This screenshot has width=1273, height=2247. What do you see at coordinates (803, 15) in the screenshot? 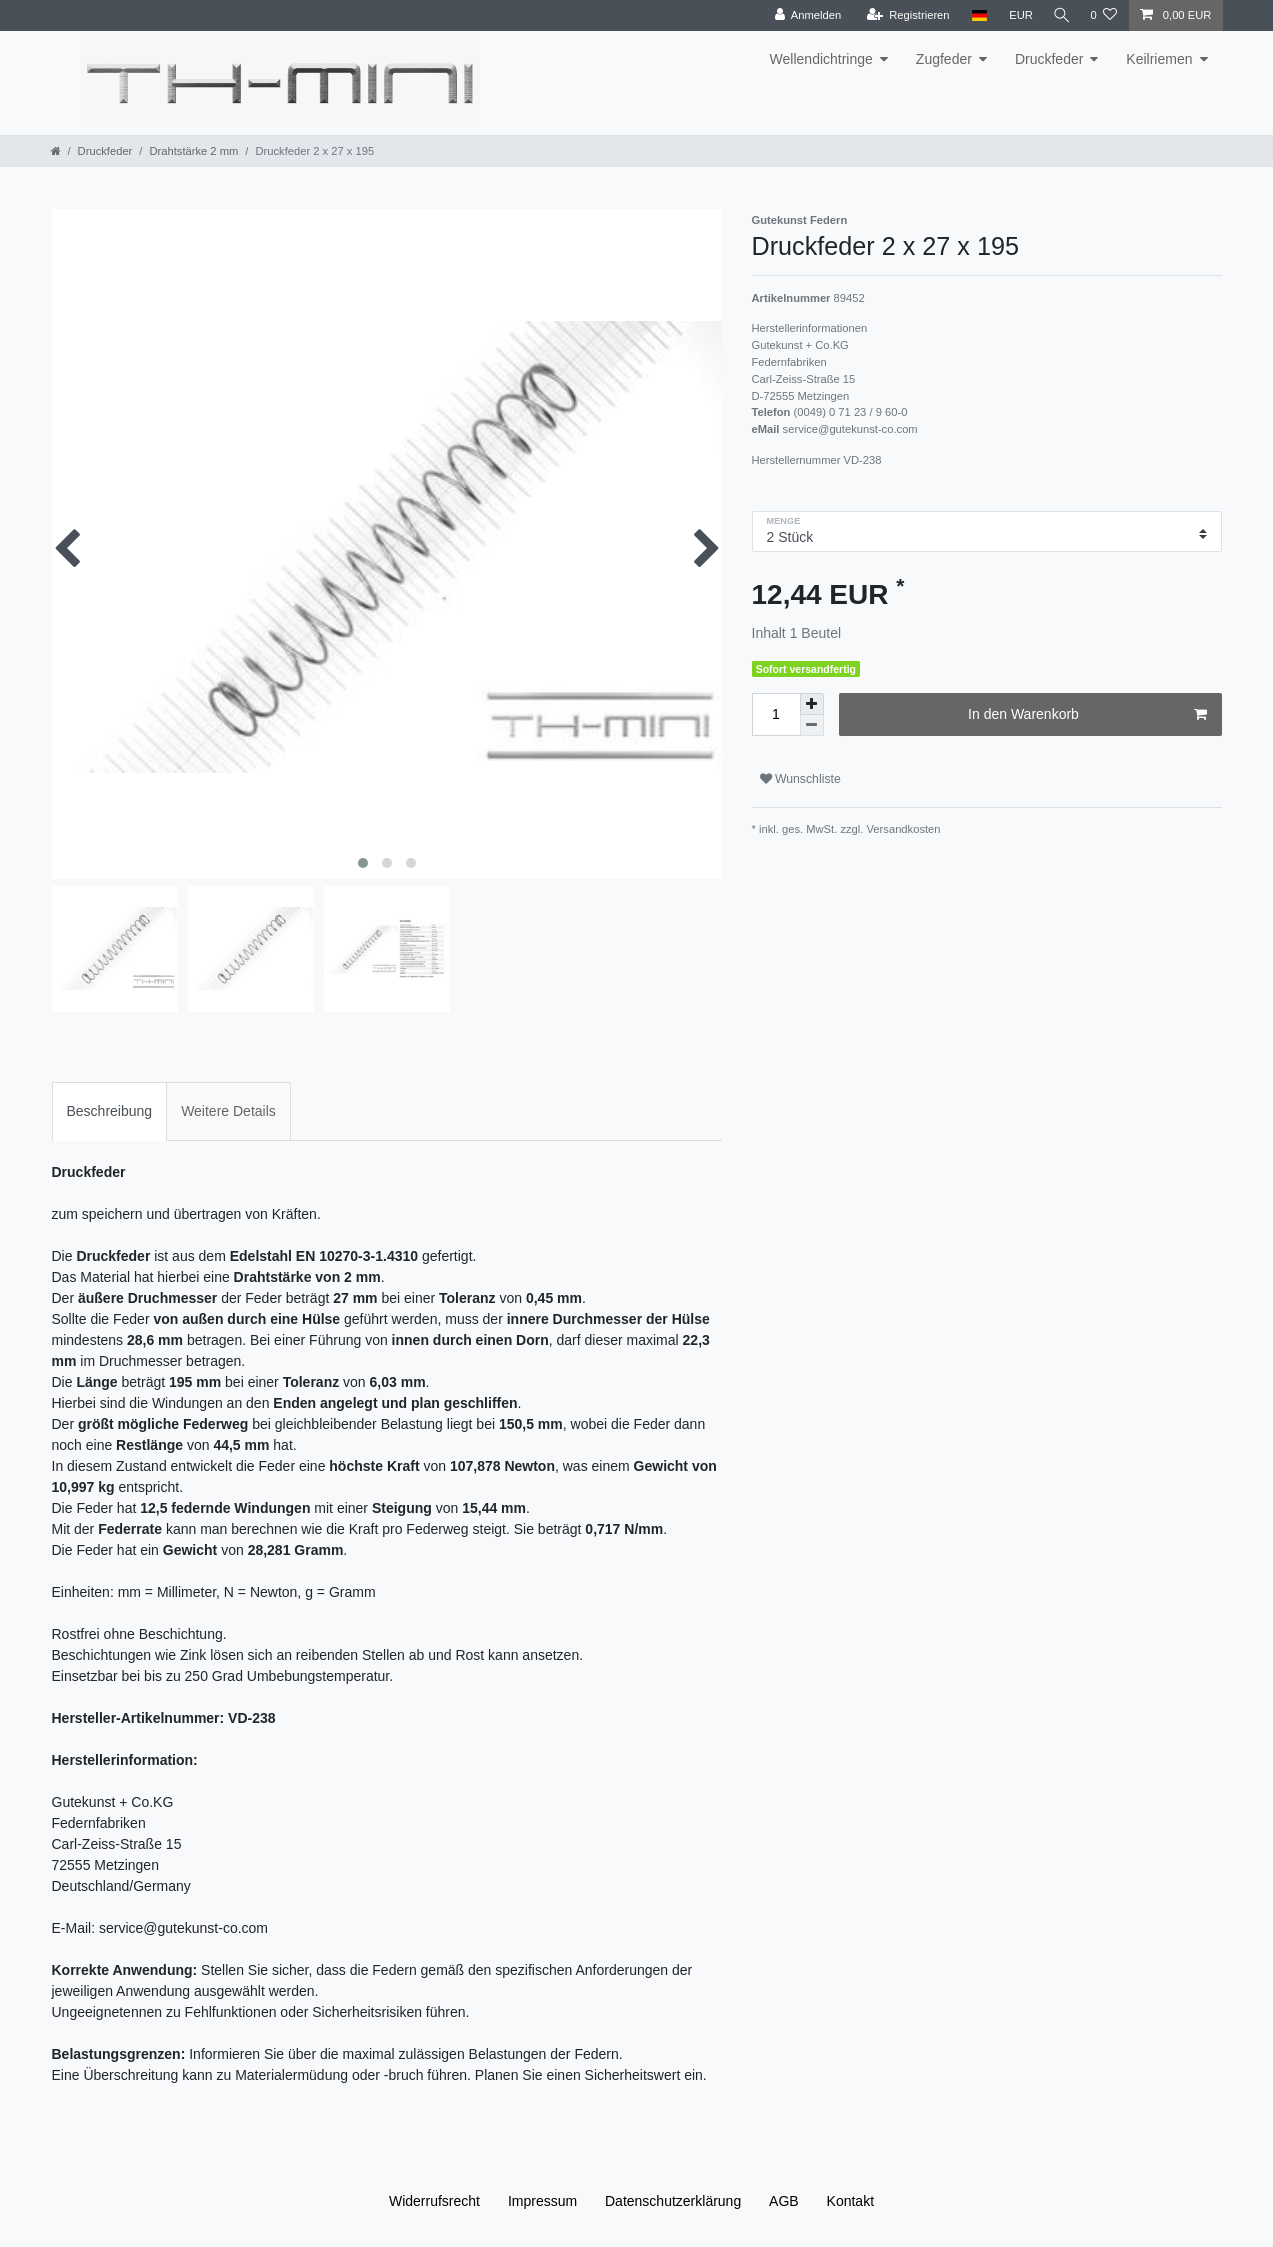
I see `[Anmelden]` at bounding box center [803, 15].